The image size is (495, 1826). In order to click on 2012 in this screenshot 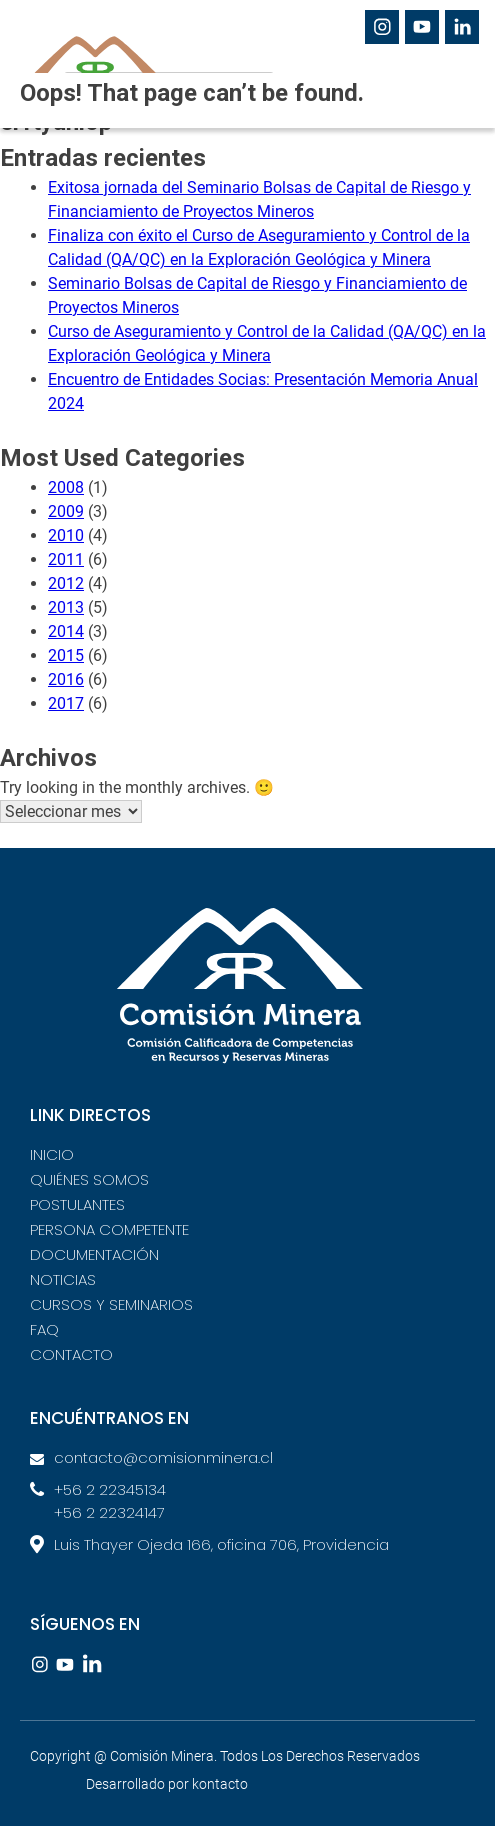, I will do `click(66, 583)`.